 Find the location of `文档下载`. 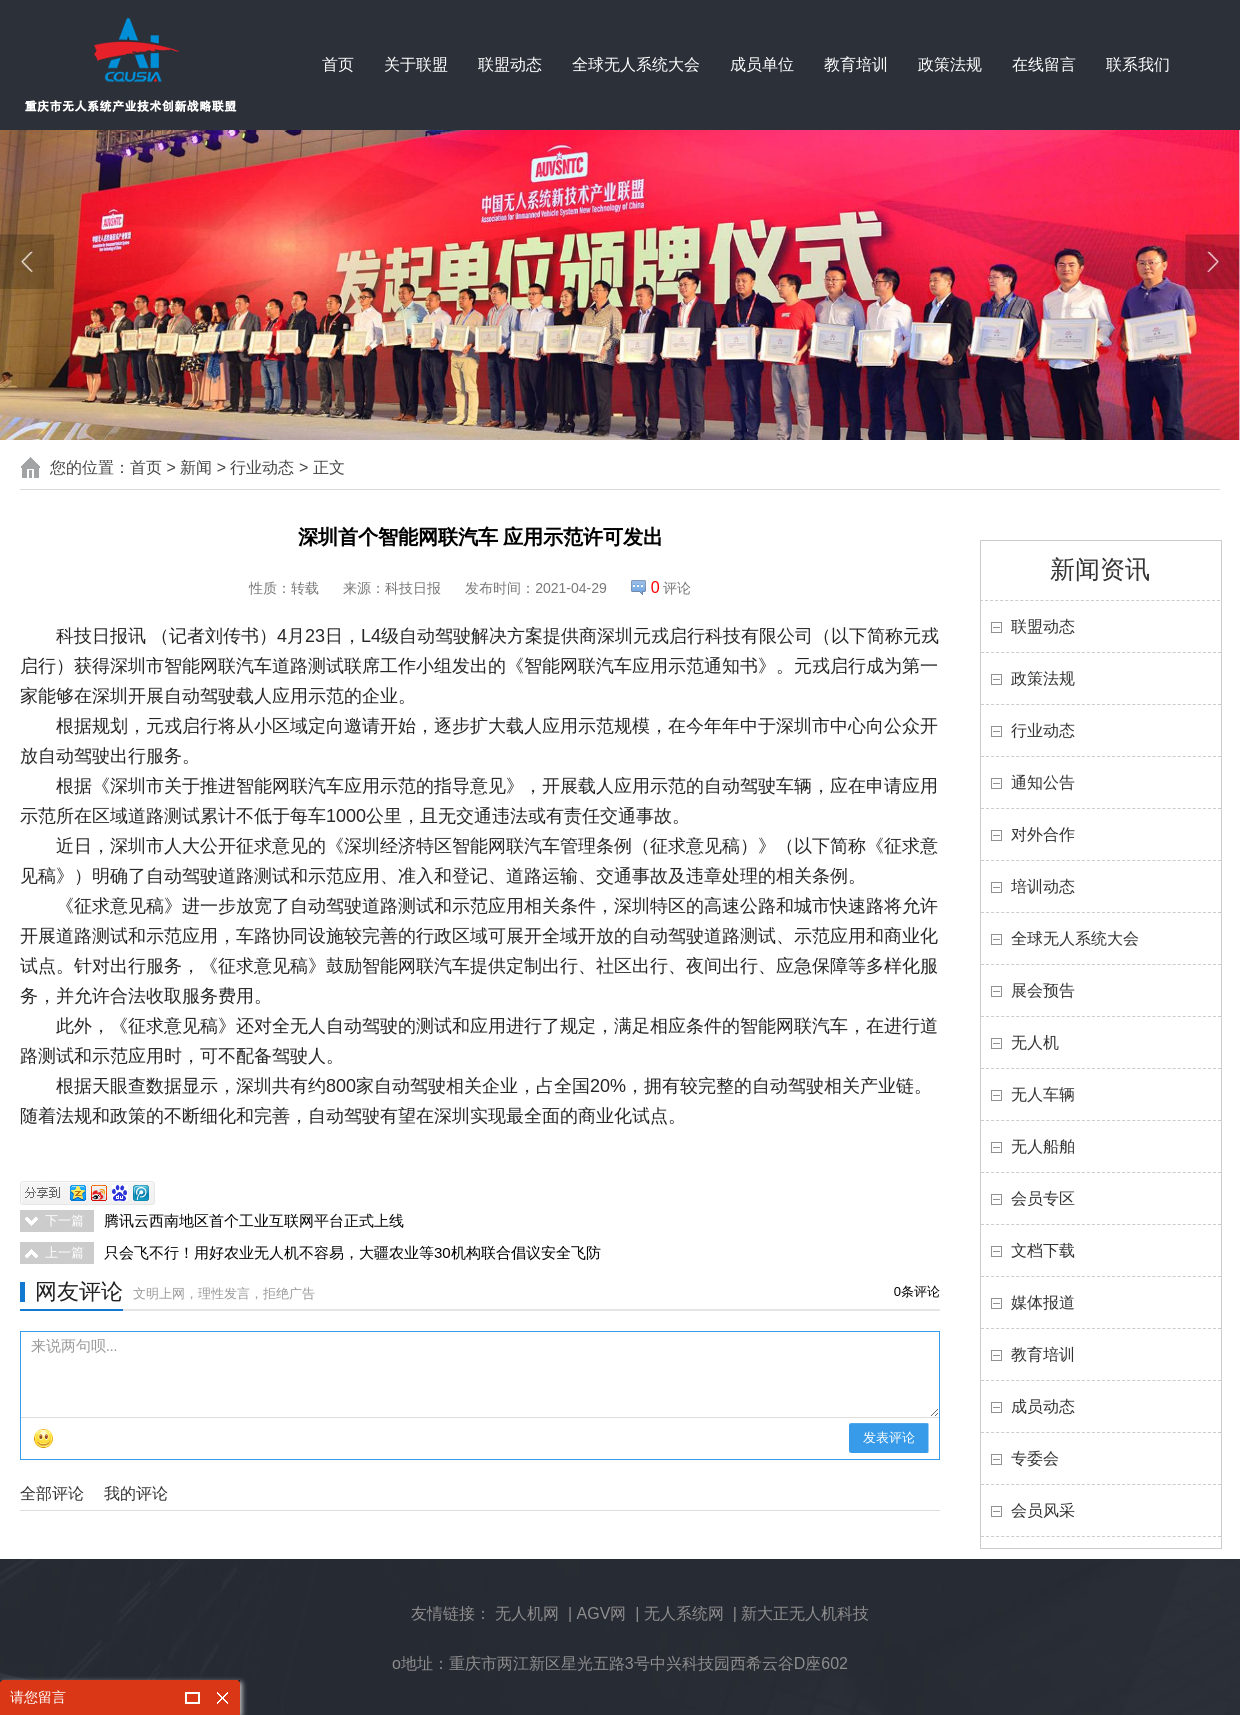

文档下载 is located at coordinates (1043, 1250).